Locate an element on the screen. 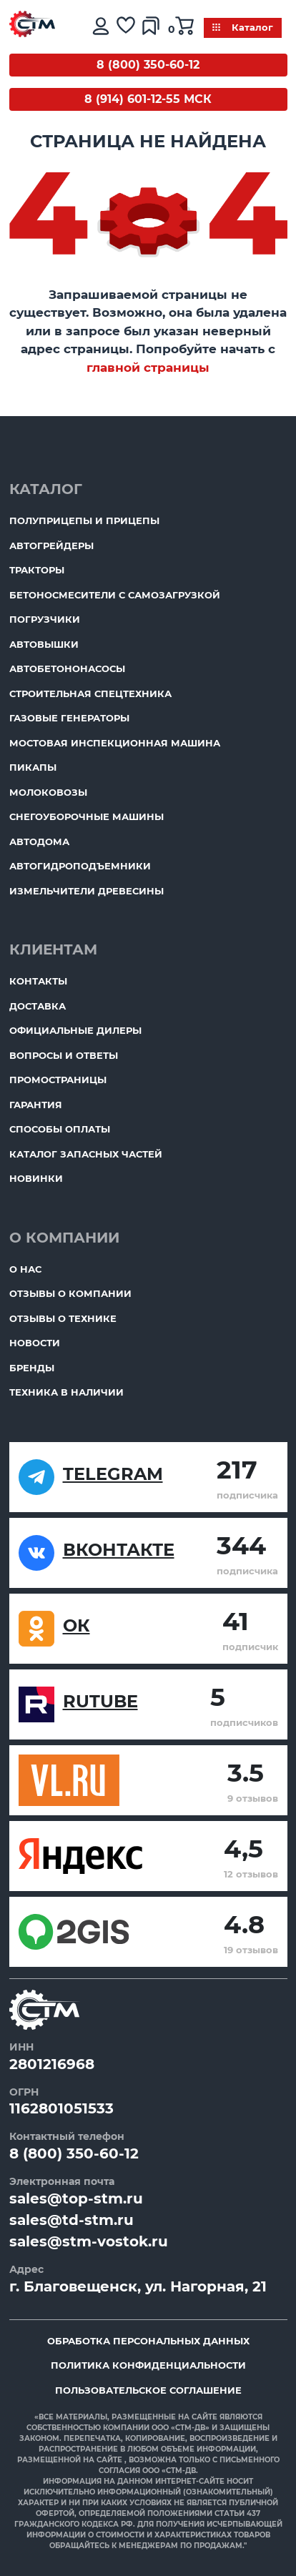 This screenshot has height=2576, width=296. Мостовая инспекционная машина is located at coordinates (114, 743).